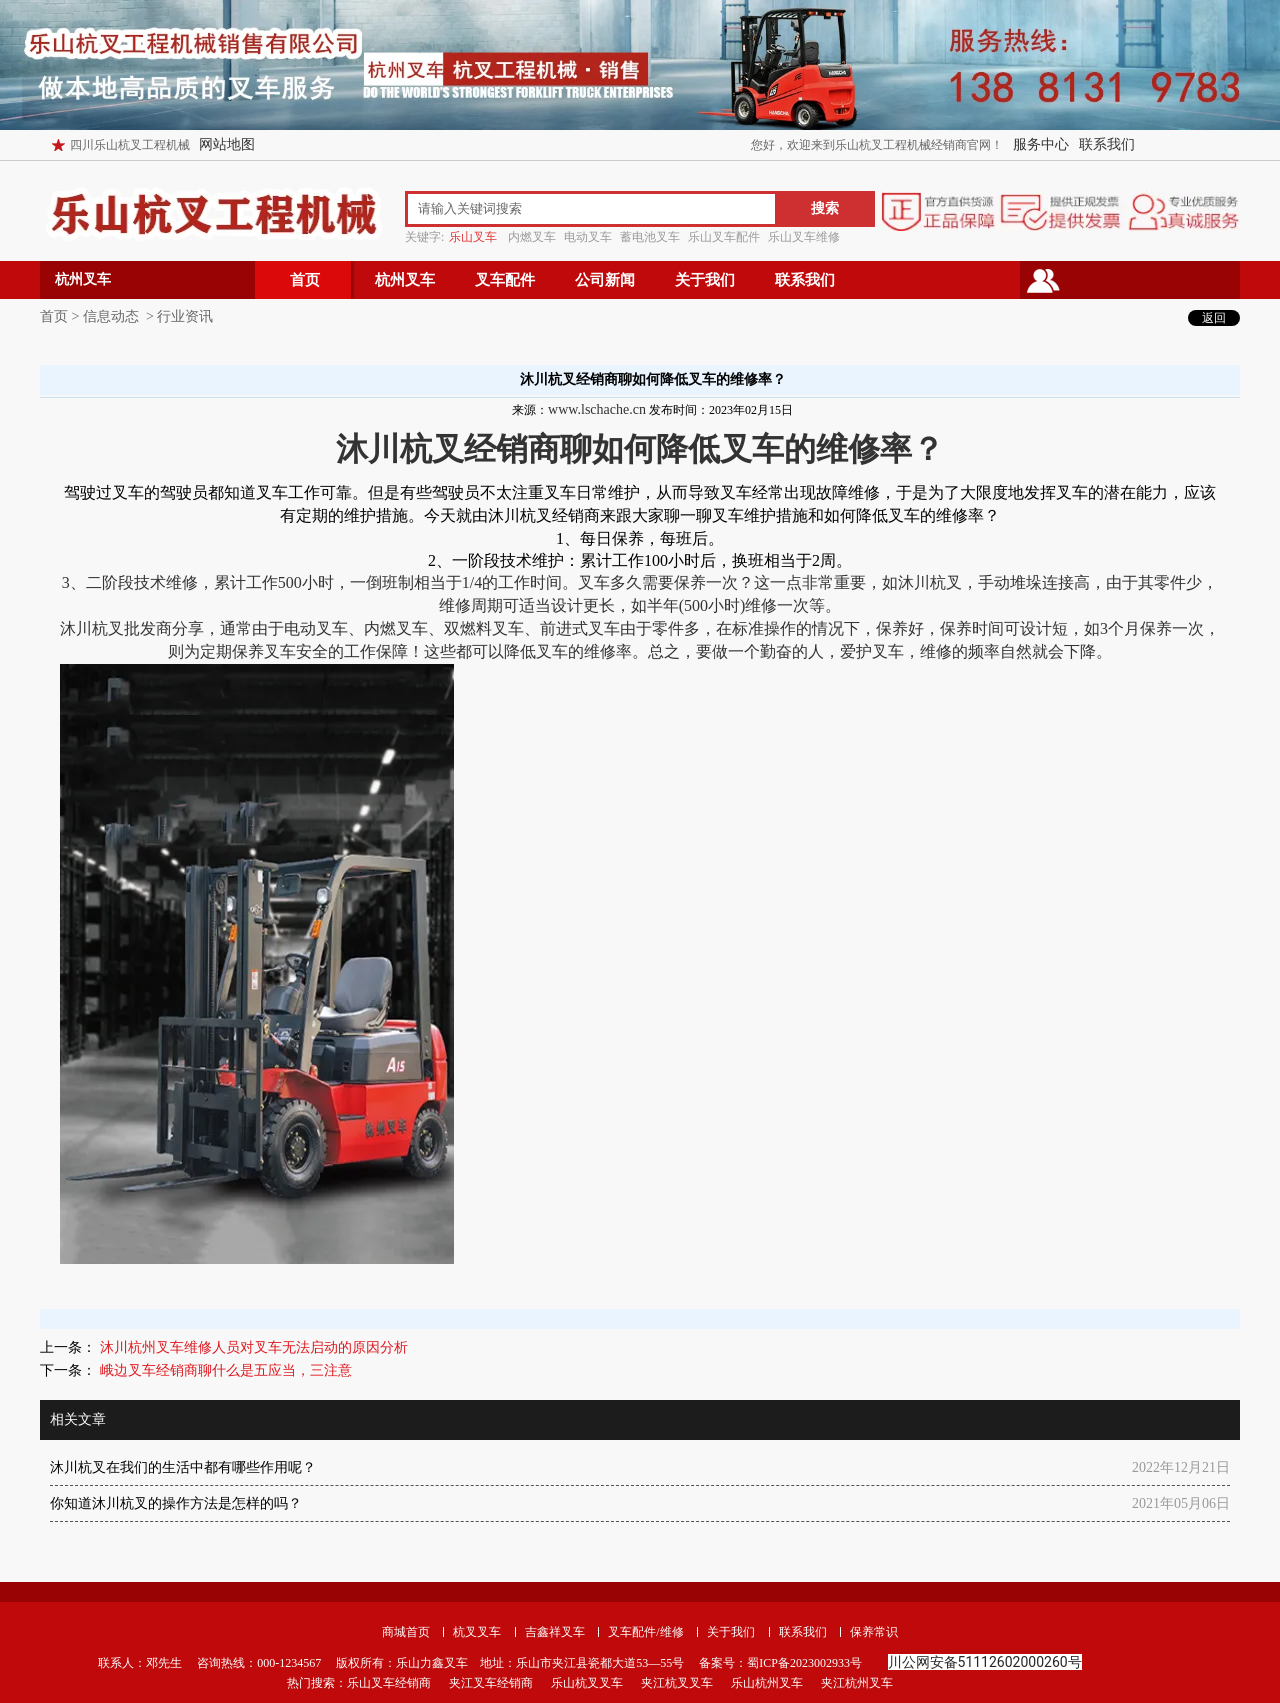 The width and height of the screenshot is (1280, 1703). Describe the element at coordinates (677, 1683) in the screenshot. I see `夹江杭叉叉车` at that location.